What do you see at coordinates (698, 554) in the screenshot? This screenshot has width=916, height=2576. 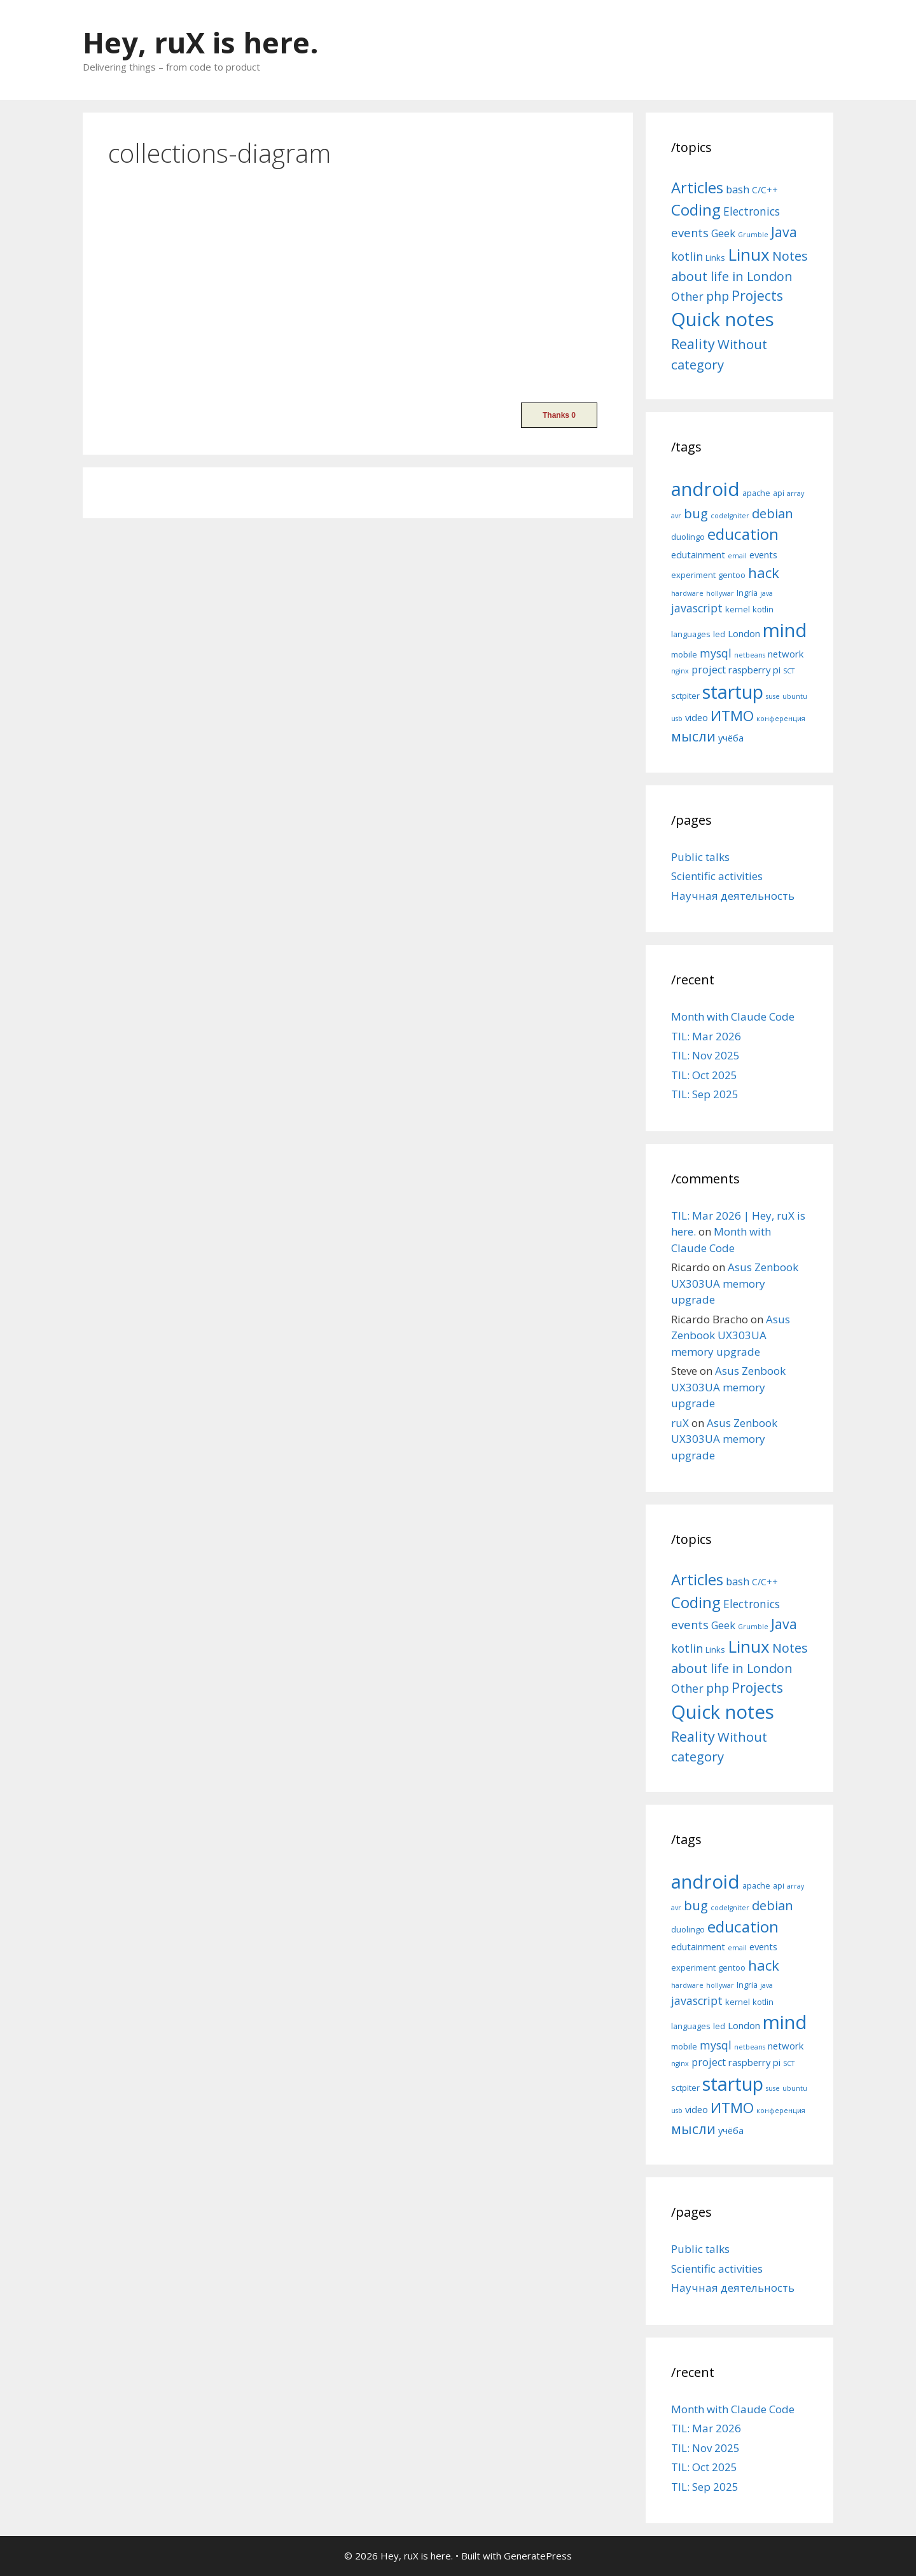 I see `edutainment [edutainment (6 items)]` at bounding box center [698, 554].